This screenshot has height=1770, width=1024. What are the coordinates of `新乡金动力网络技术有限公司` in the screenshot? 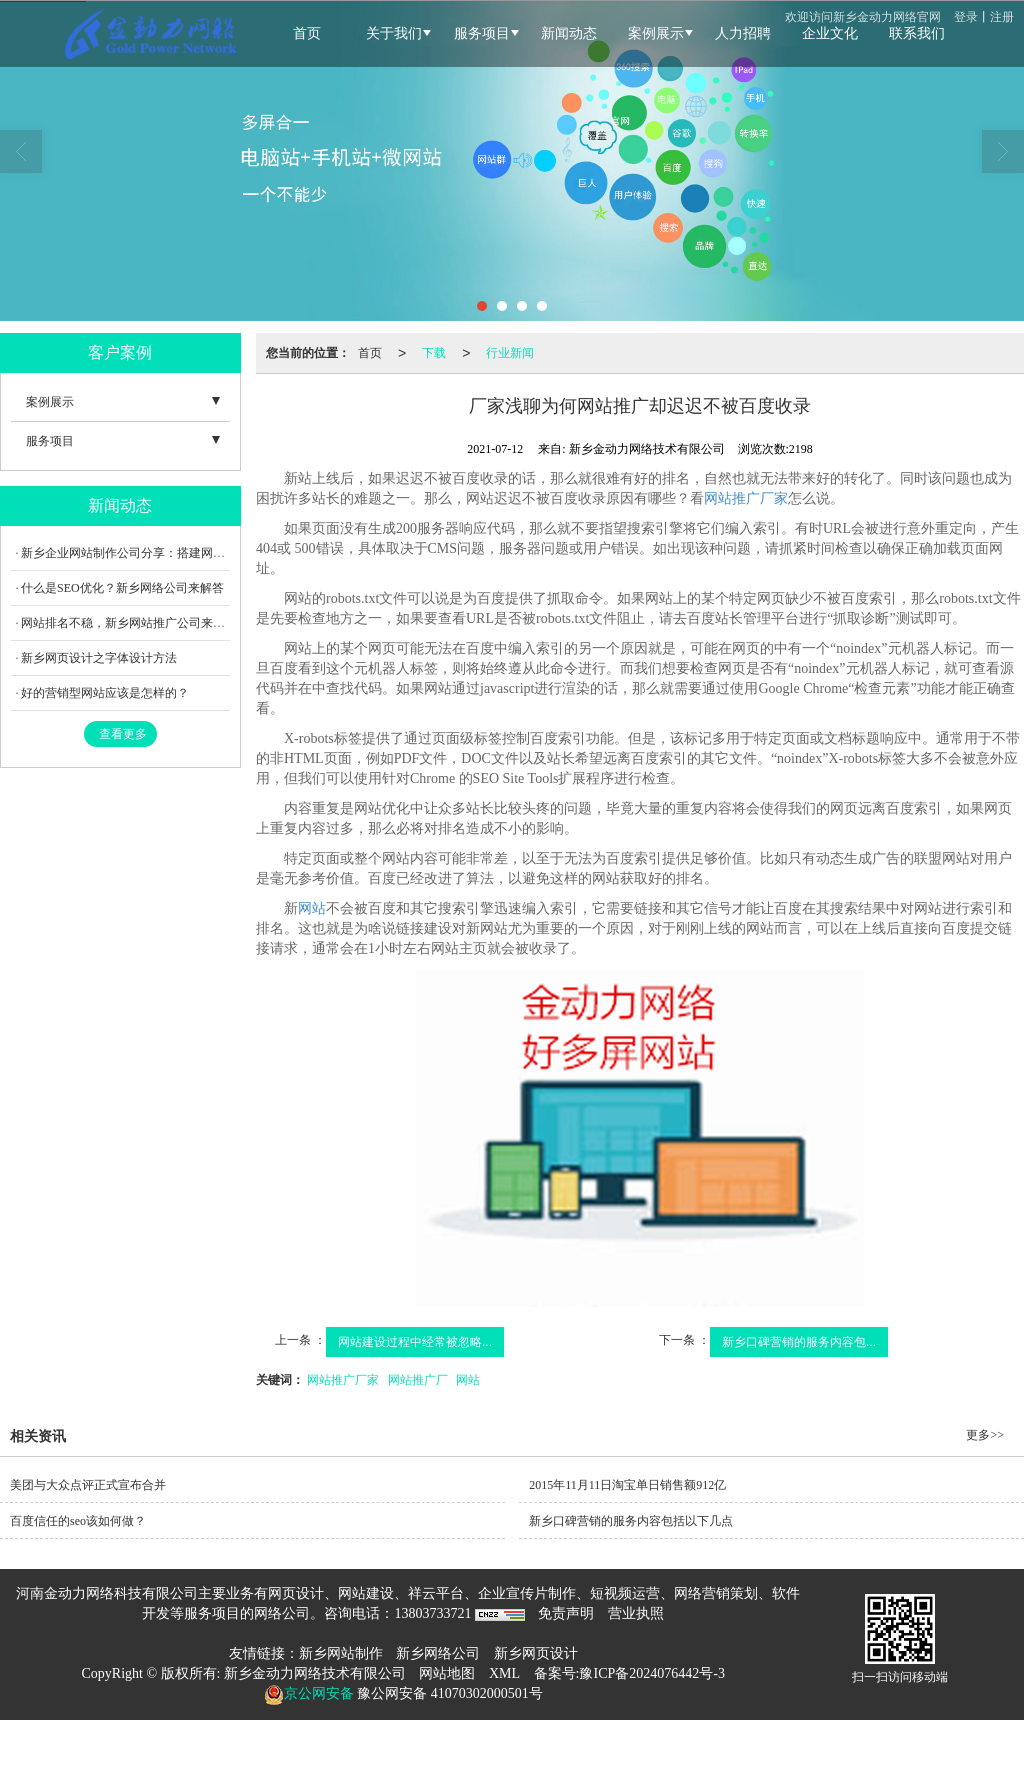 It's located at (315, 1673).